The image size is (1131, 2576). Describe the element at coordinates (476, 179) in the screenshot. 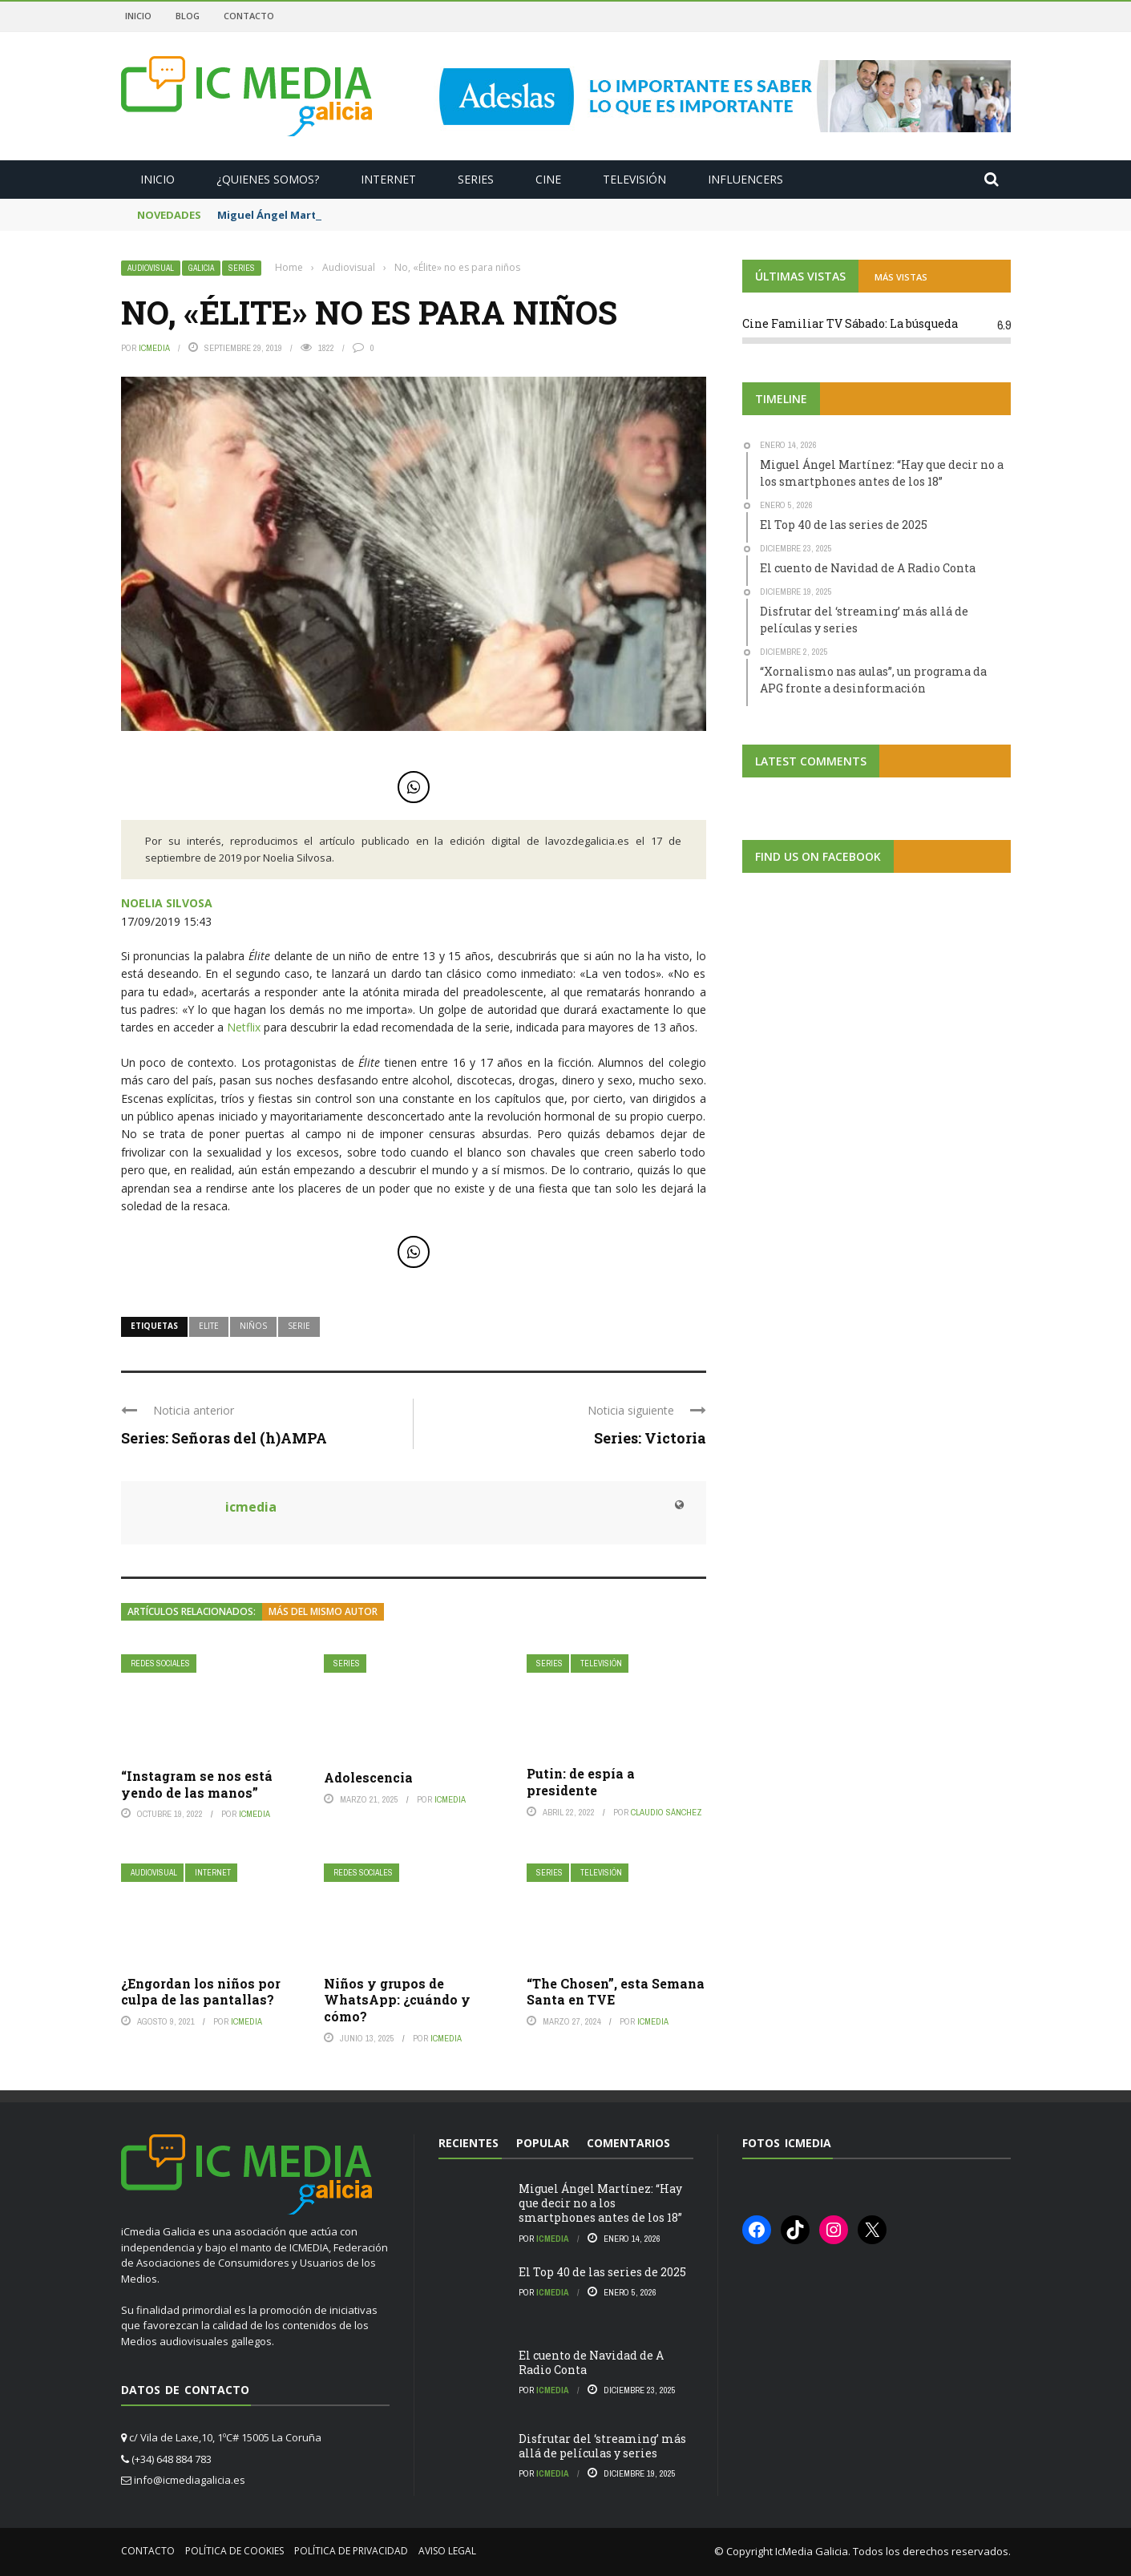

I see `Series` at that location.